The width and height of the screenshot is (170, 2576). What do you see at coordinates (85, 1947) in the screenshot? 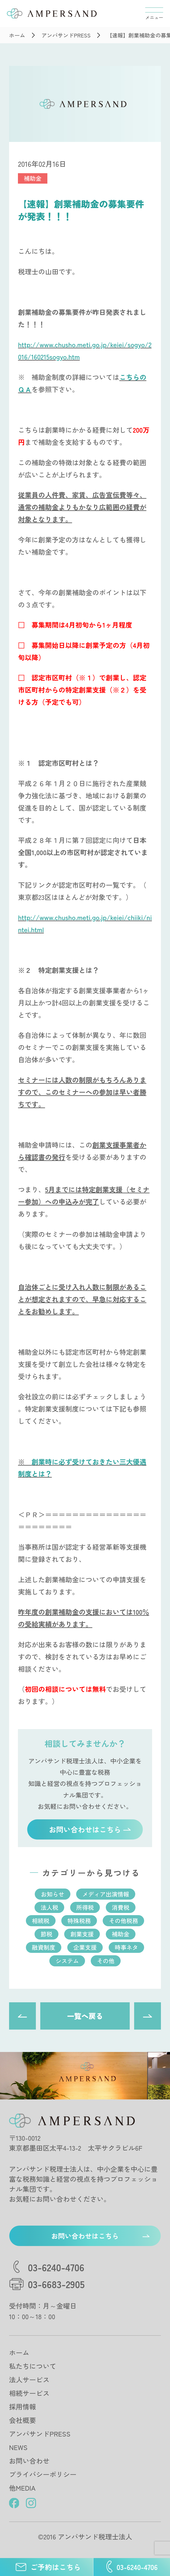
I see `企業支援` at bounding box center [85, 1947].